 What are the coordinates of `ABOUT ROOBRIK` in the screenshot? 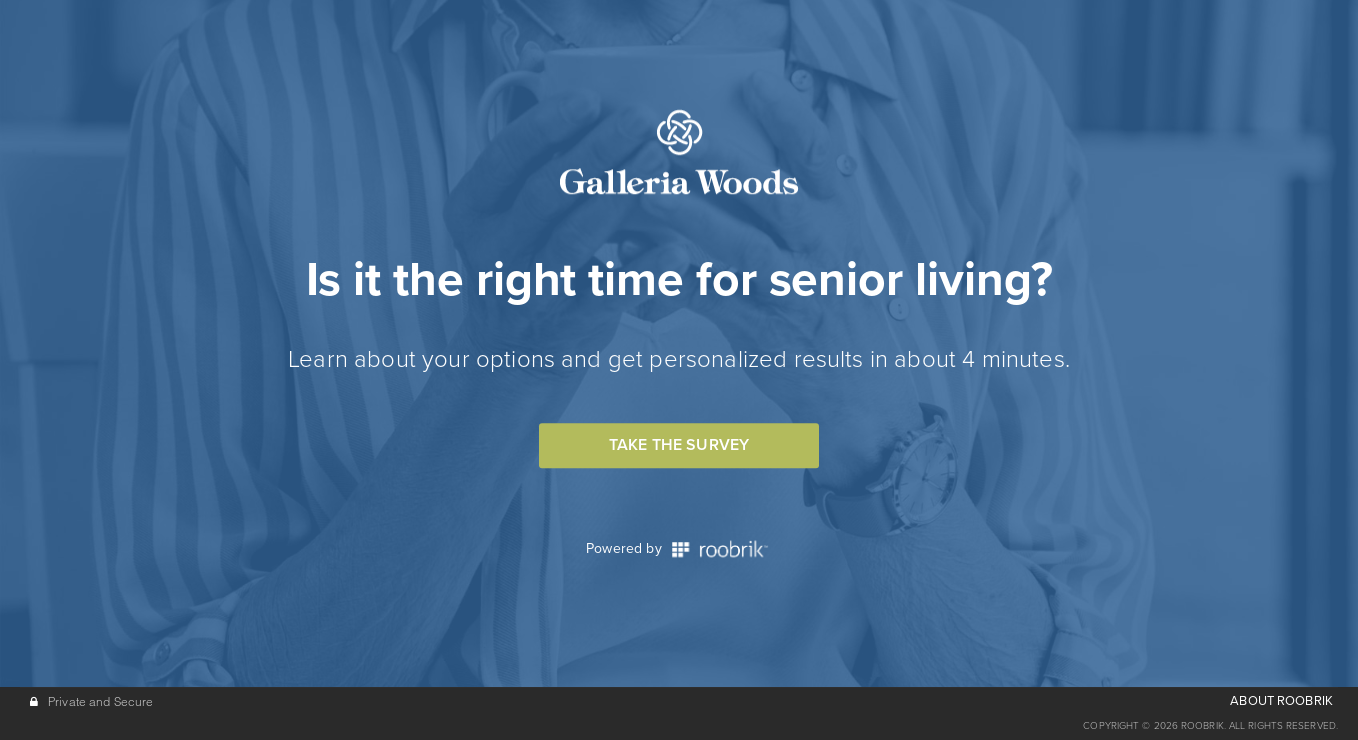 It's located at (1281, 701).